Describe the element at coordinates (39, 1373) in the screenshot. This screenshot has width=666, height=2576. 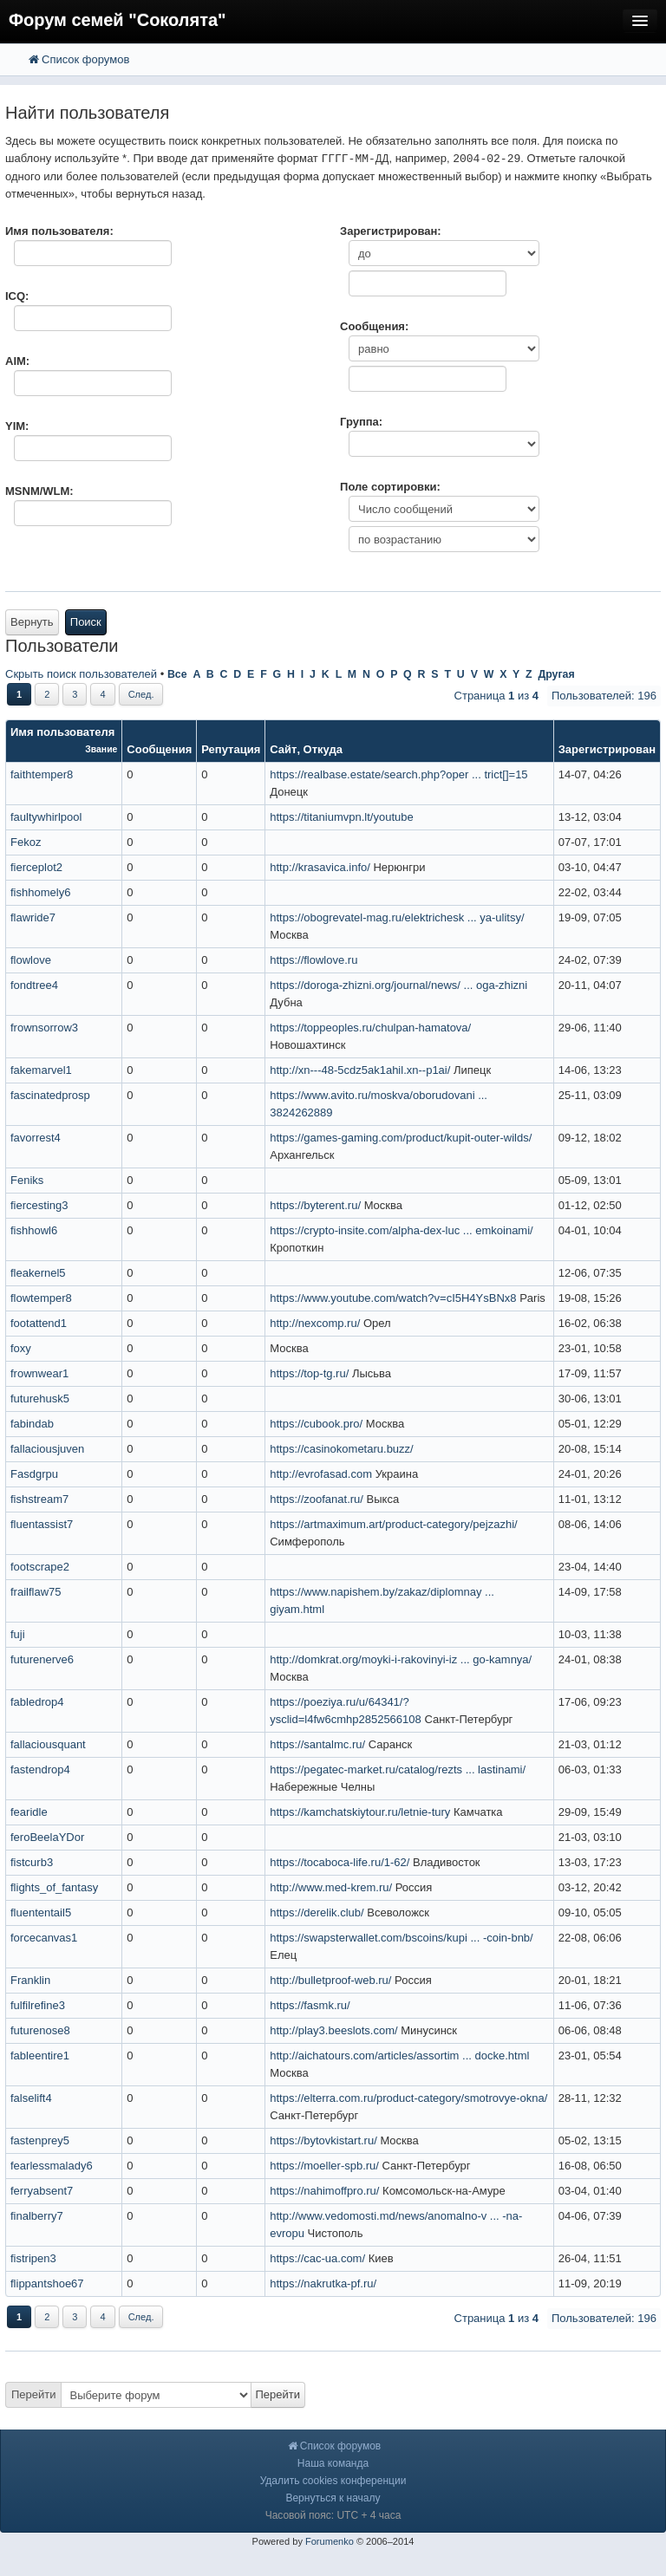
I see `frownwear1` at that location.